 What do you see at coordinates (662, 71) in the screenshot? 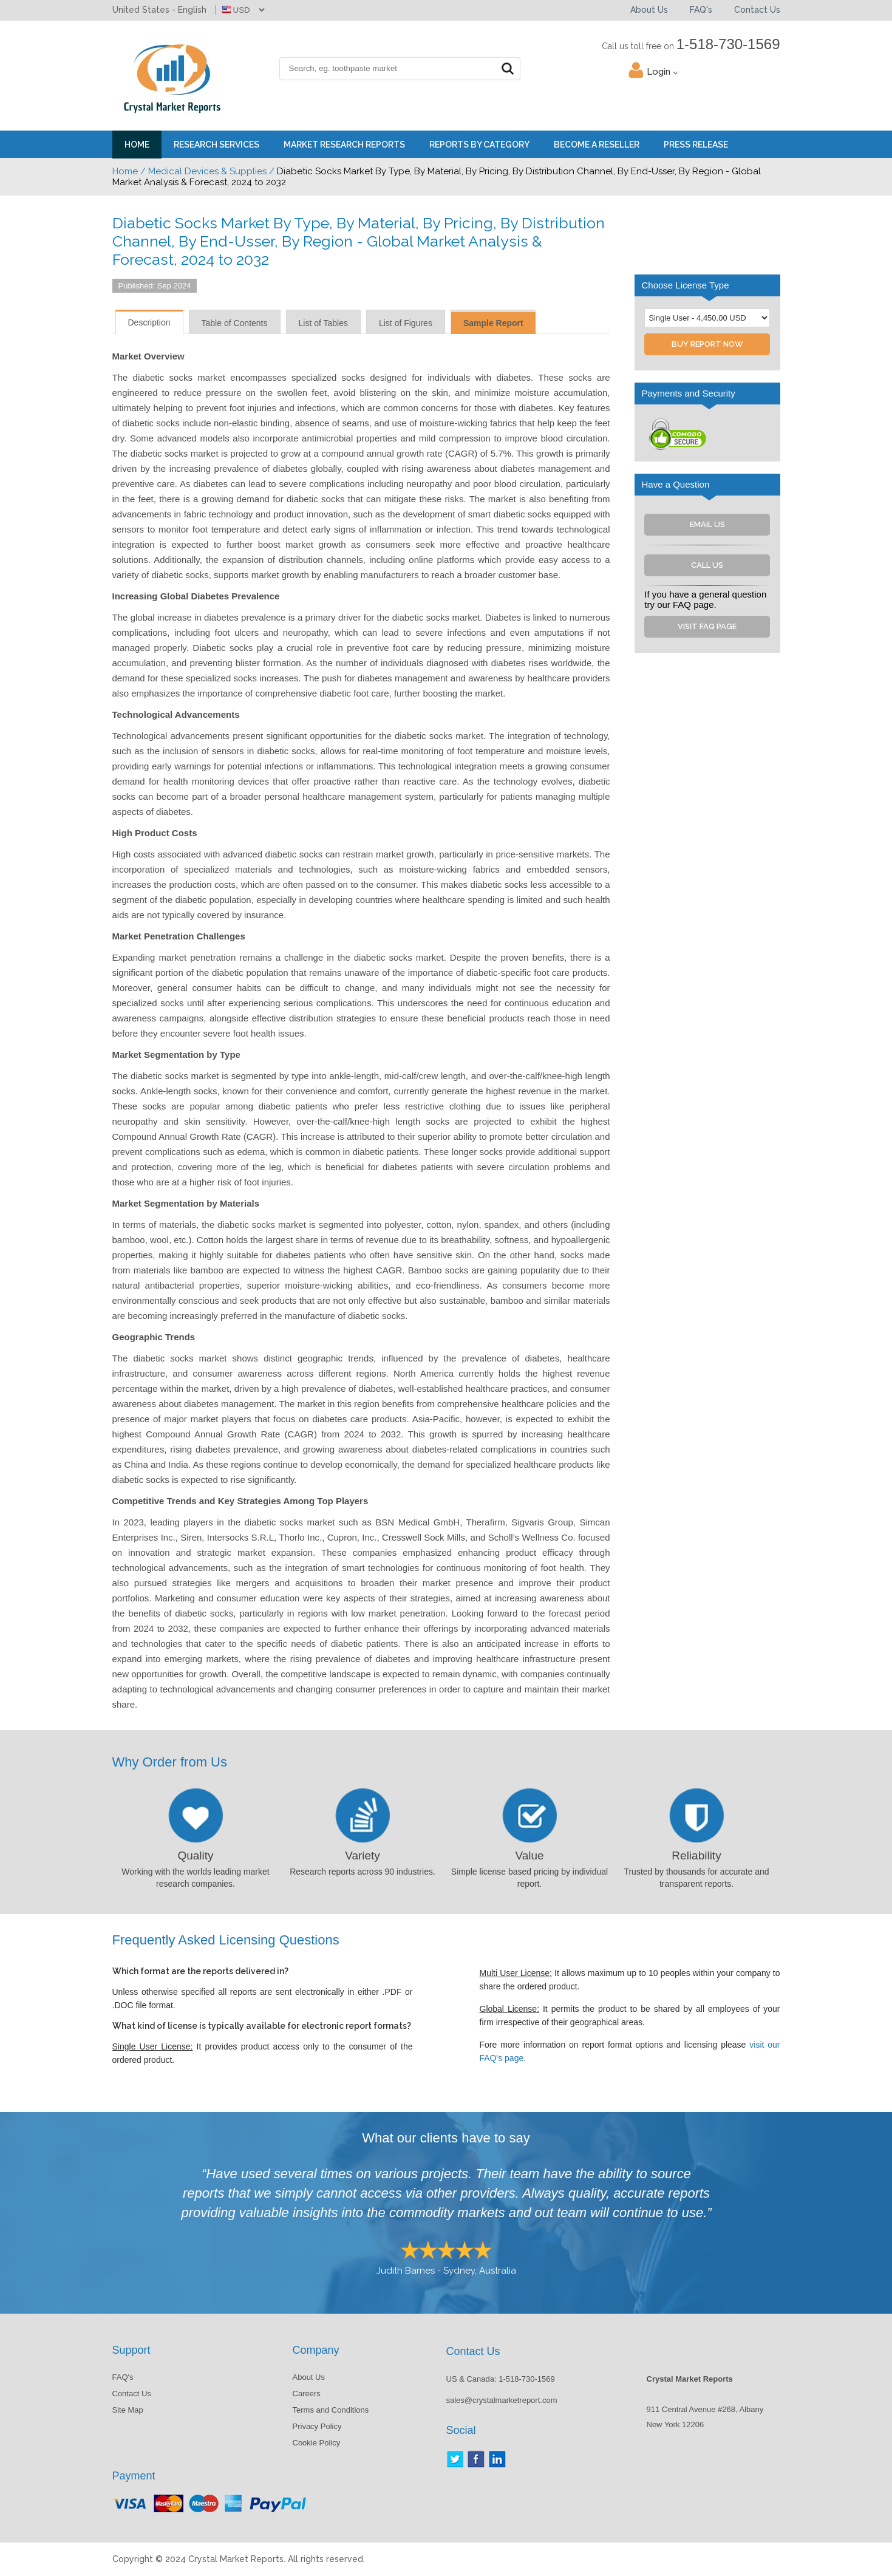
I see `Login` at bounding box center [662, 71].